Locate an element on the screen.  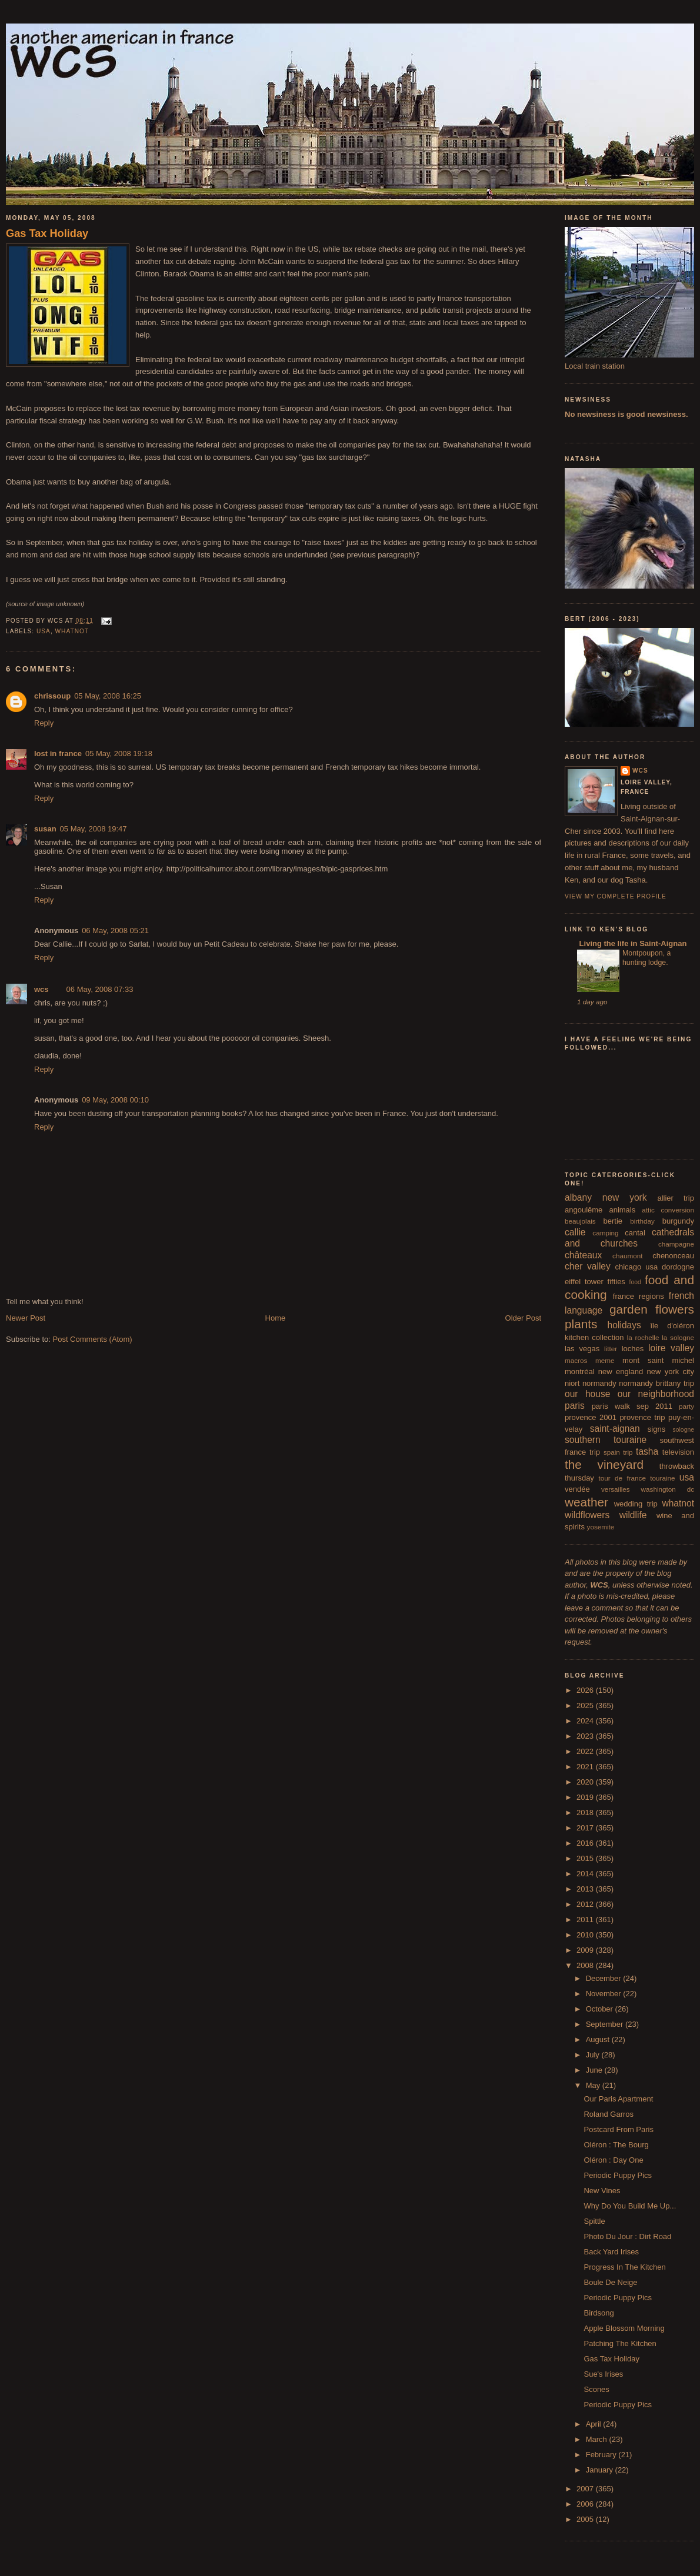
2019 is located at coordinates (586, 1797).